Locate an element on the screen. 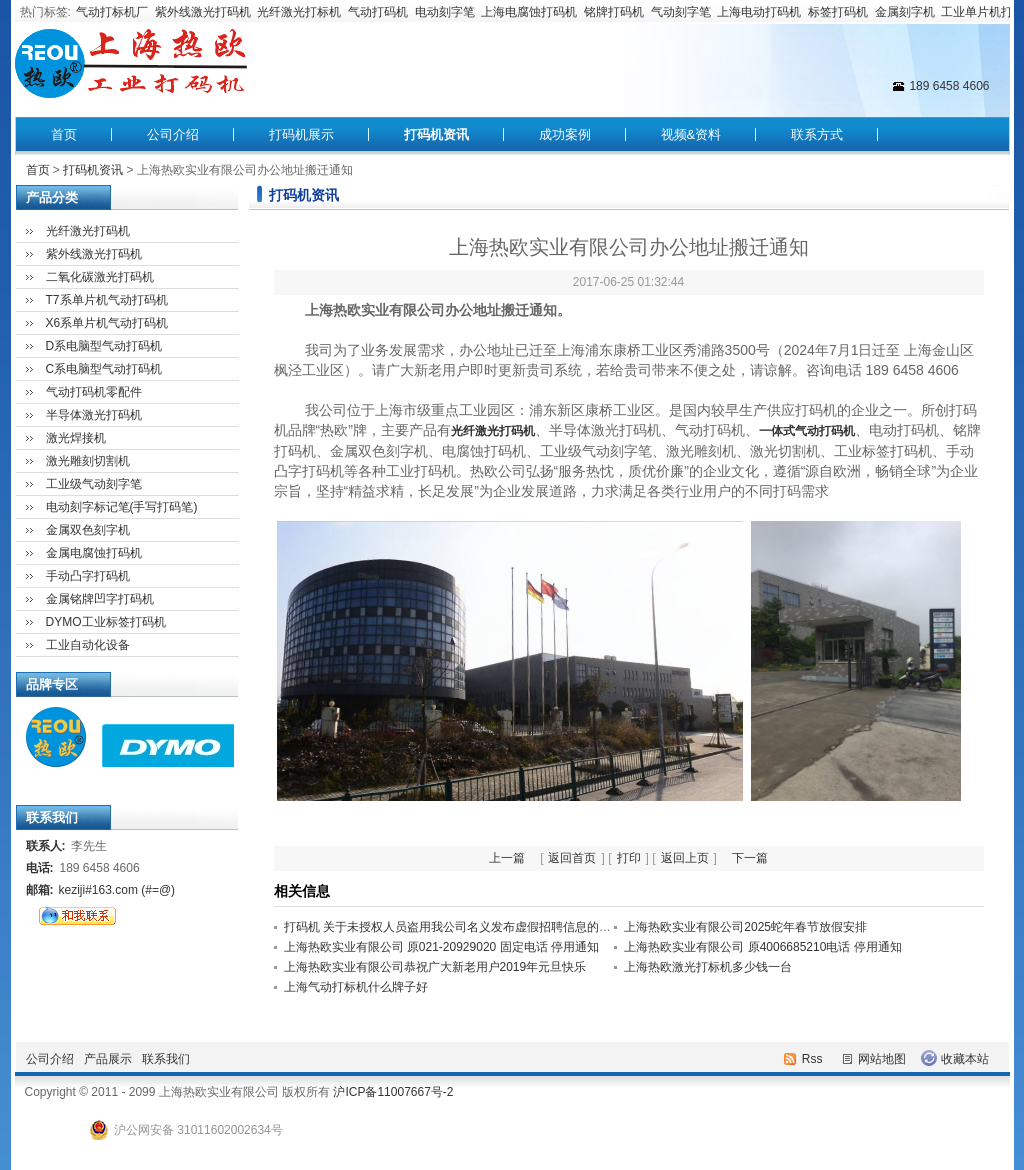 This screenshot has height=1170, width=1024. X6系单片机气动打码机 is located at coordinates (107, 323).